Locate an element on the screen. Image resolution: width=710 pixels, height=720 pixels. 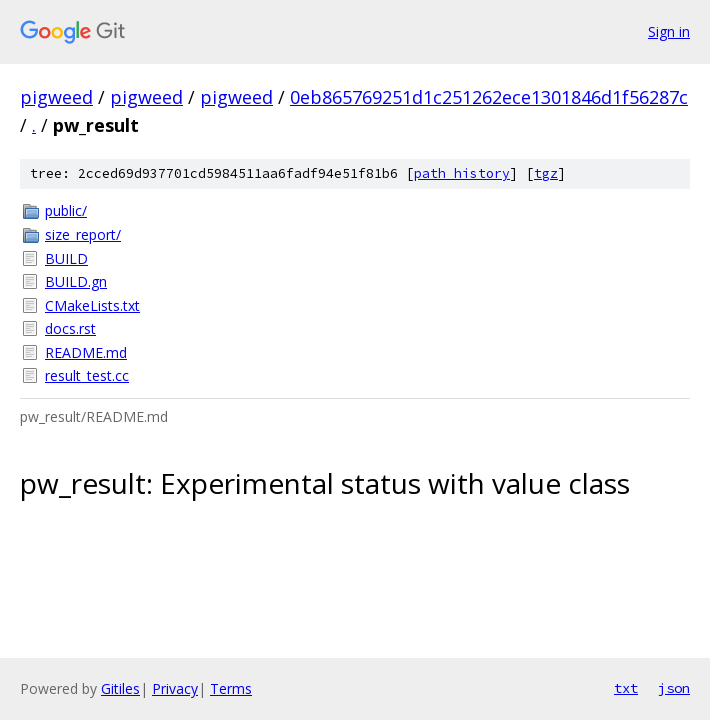
BUILD is located at coordinates (66, 258).